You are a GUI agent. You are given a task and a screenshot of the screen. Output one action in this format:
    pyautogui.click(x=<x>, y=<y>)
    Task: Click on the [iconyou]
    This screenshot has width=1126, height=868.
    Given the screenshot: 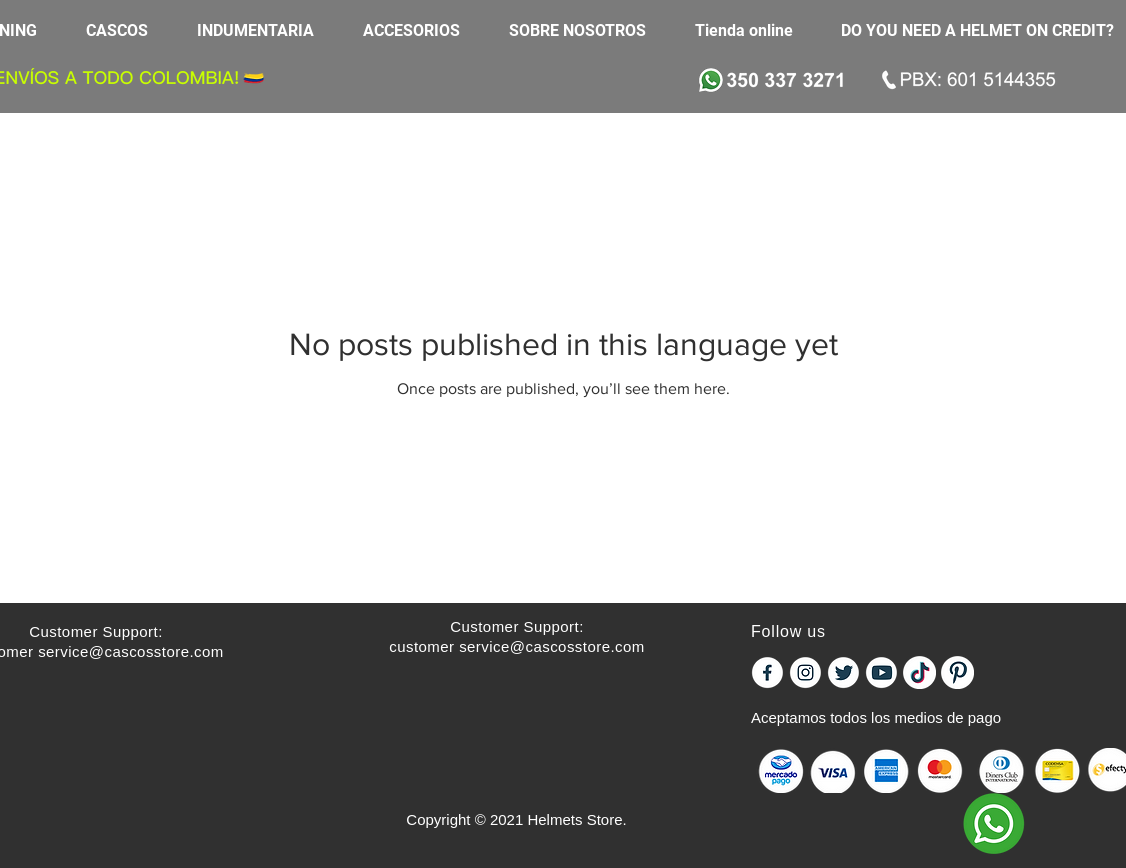 What is the action you would take?
    pyautogui.click(x=881, y=672)
    